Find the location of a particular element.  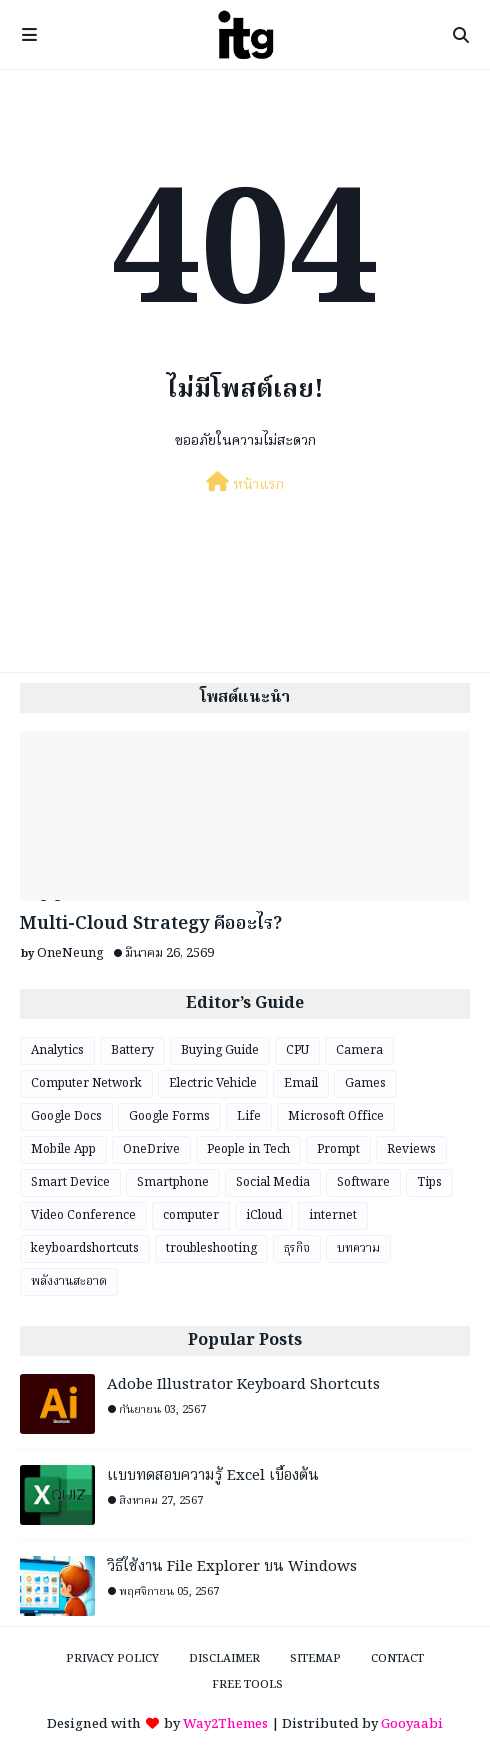

iCloud is located at coordinates (264, 1215).